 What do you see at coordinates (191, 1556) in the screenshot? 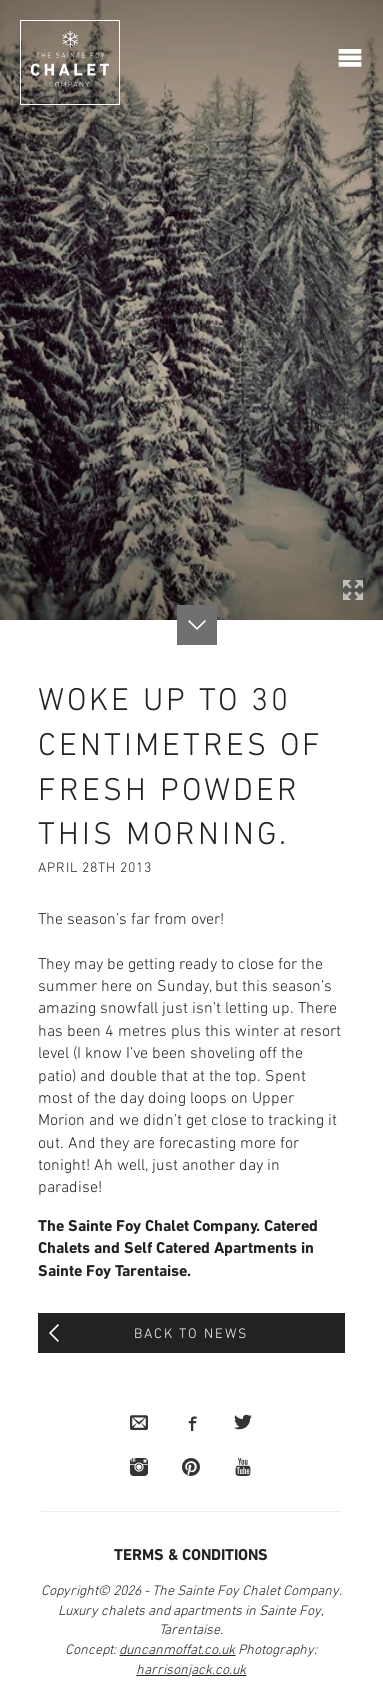
I see `Terms & Conditions` at bounding box center [191, 1556].